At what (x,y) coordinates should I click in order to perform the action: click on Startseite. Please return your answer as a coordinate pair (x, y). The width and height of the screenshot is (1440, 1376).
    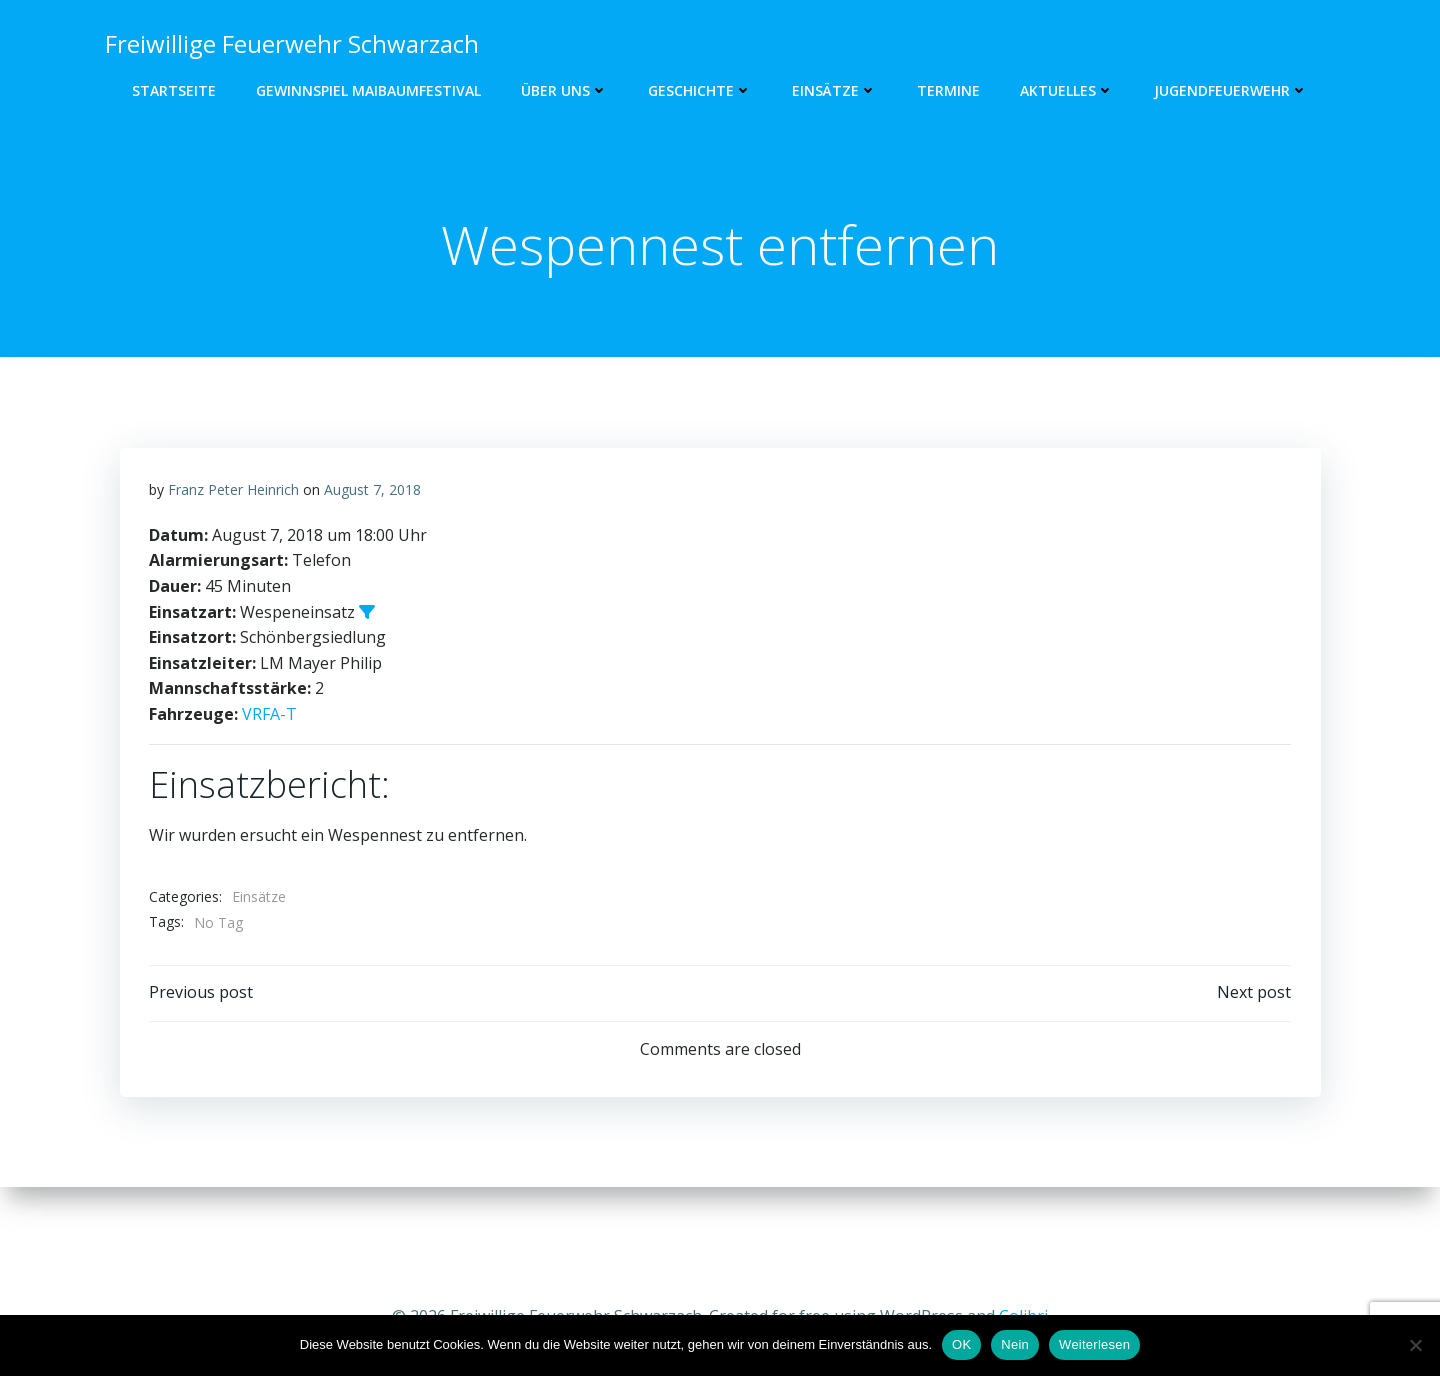
    Looking at the image, I should click on (174, 90).